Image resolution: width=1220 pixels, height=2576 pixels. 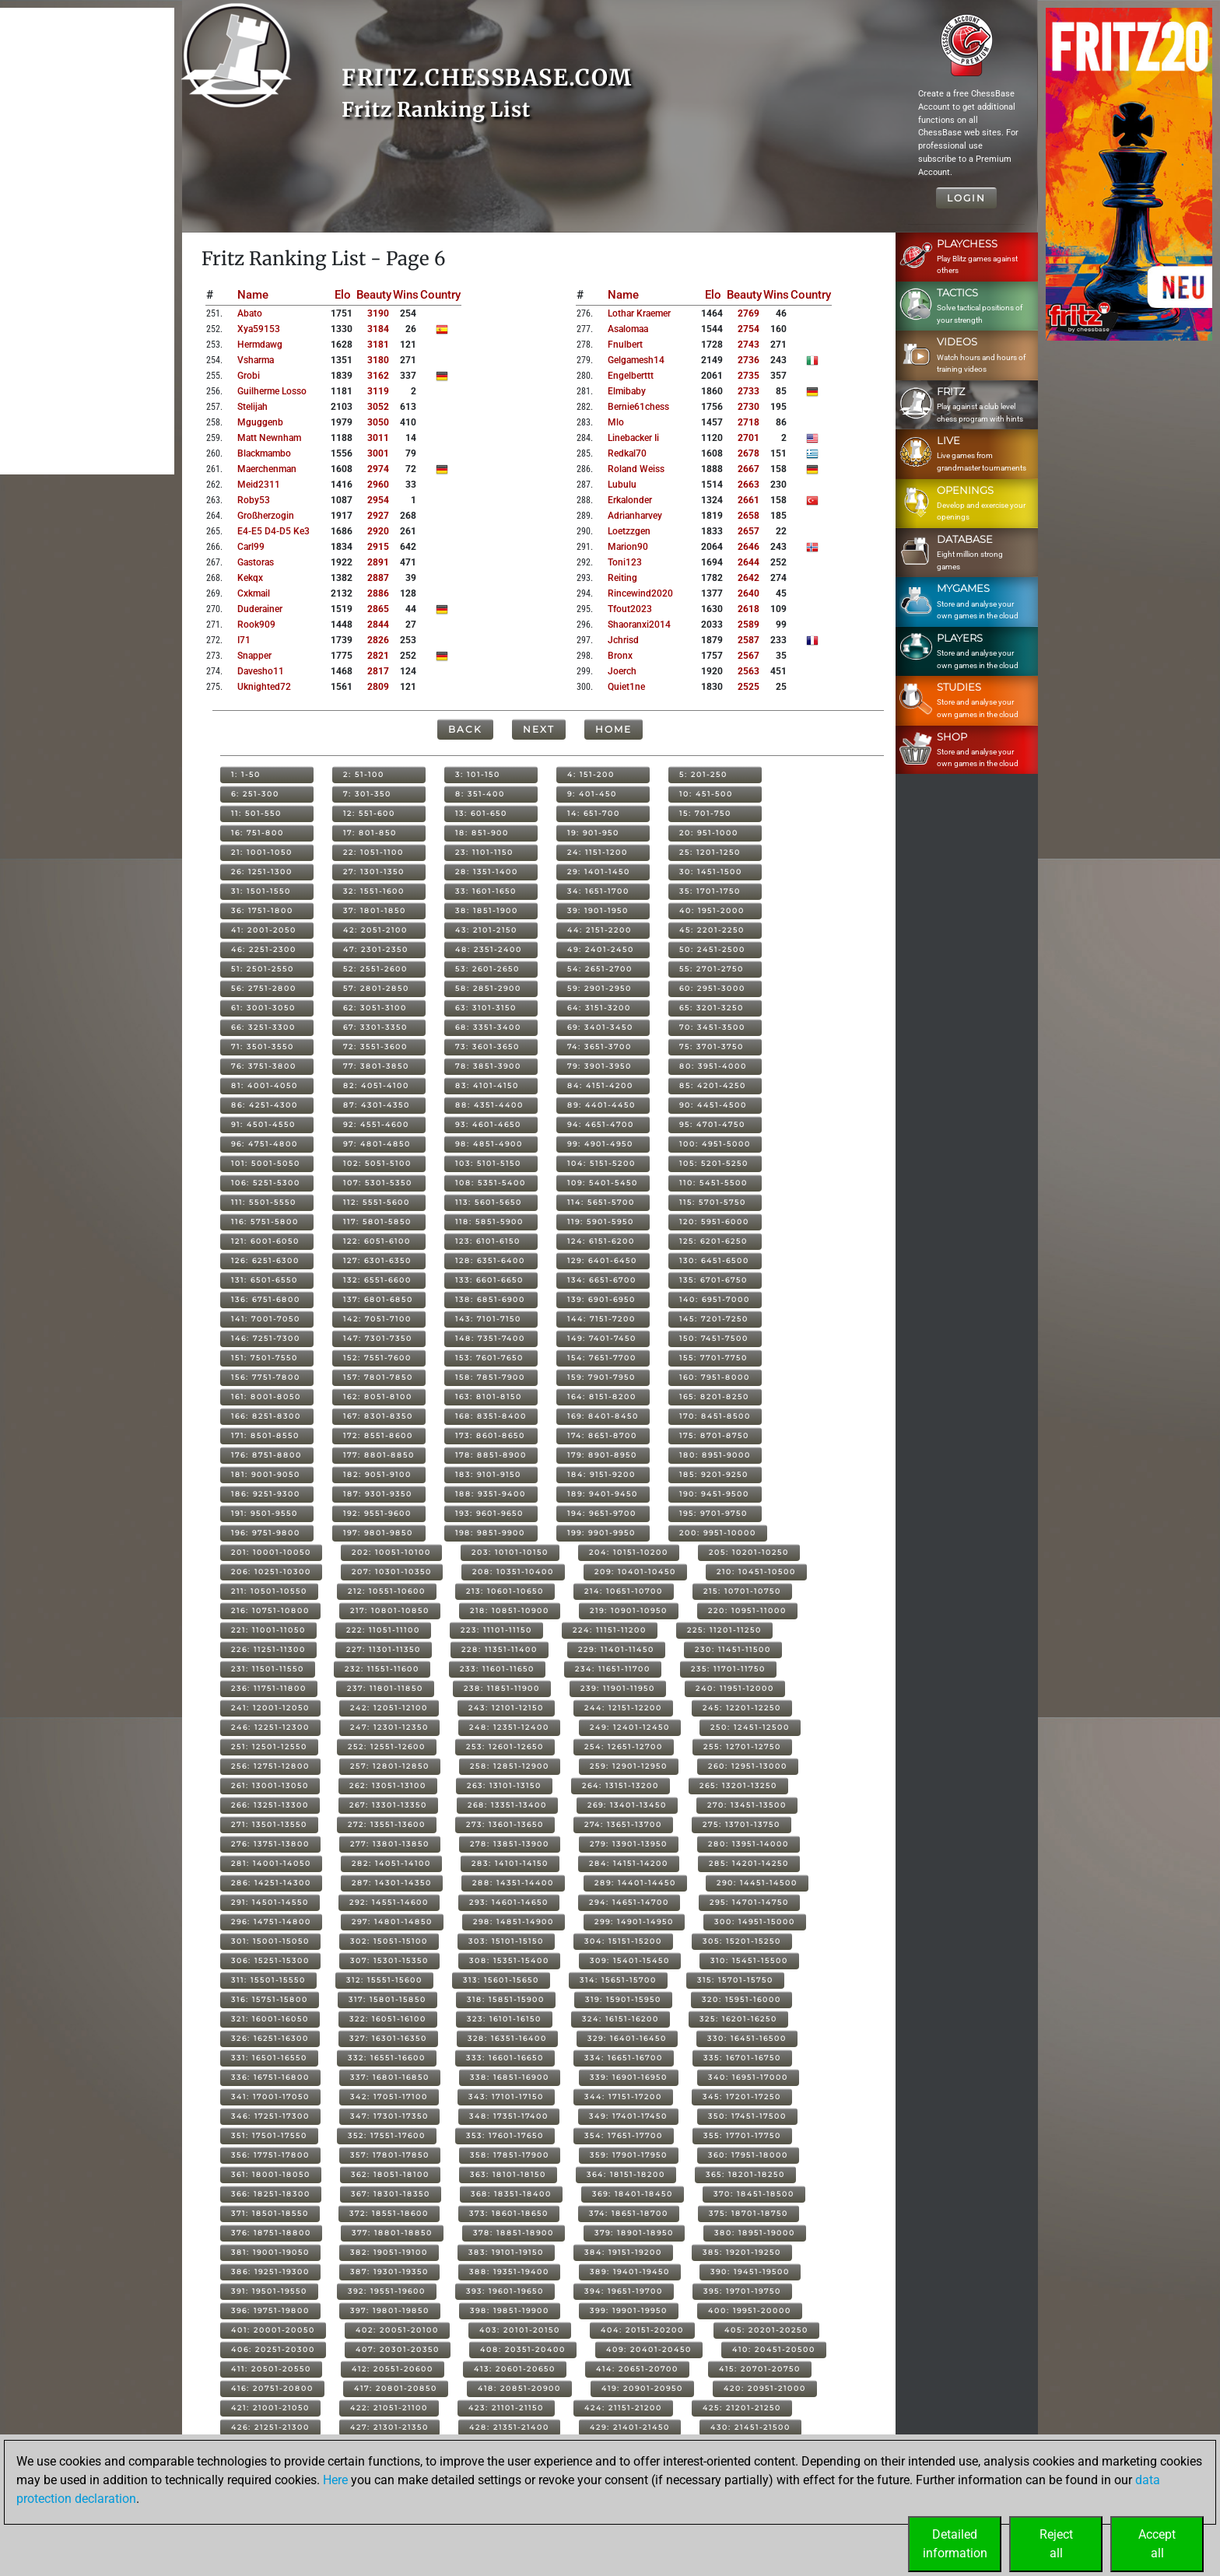 I want to click on 349: 17401-17450, so click(x=628, y=2116).